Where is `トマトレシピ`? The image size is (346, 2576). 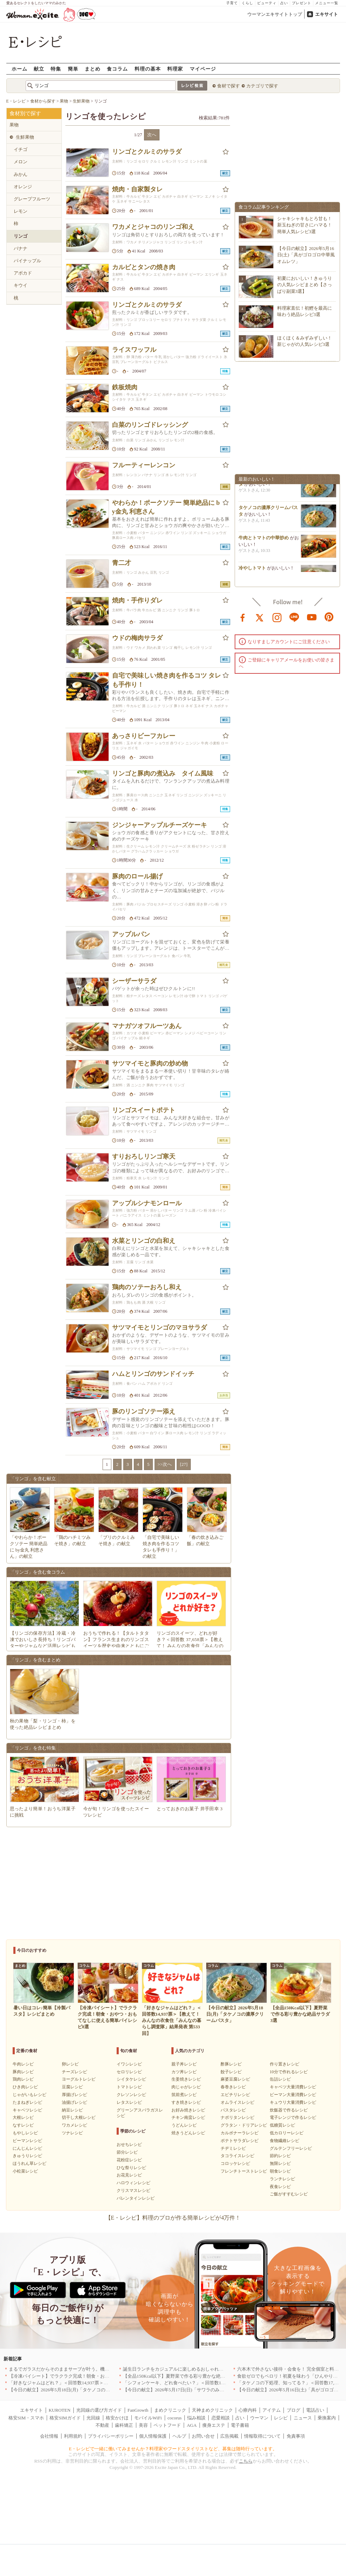 トマトレシピ is located at coordinates (129, 2086).